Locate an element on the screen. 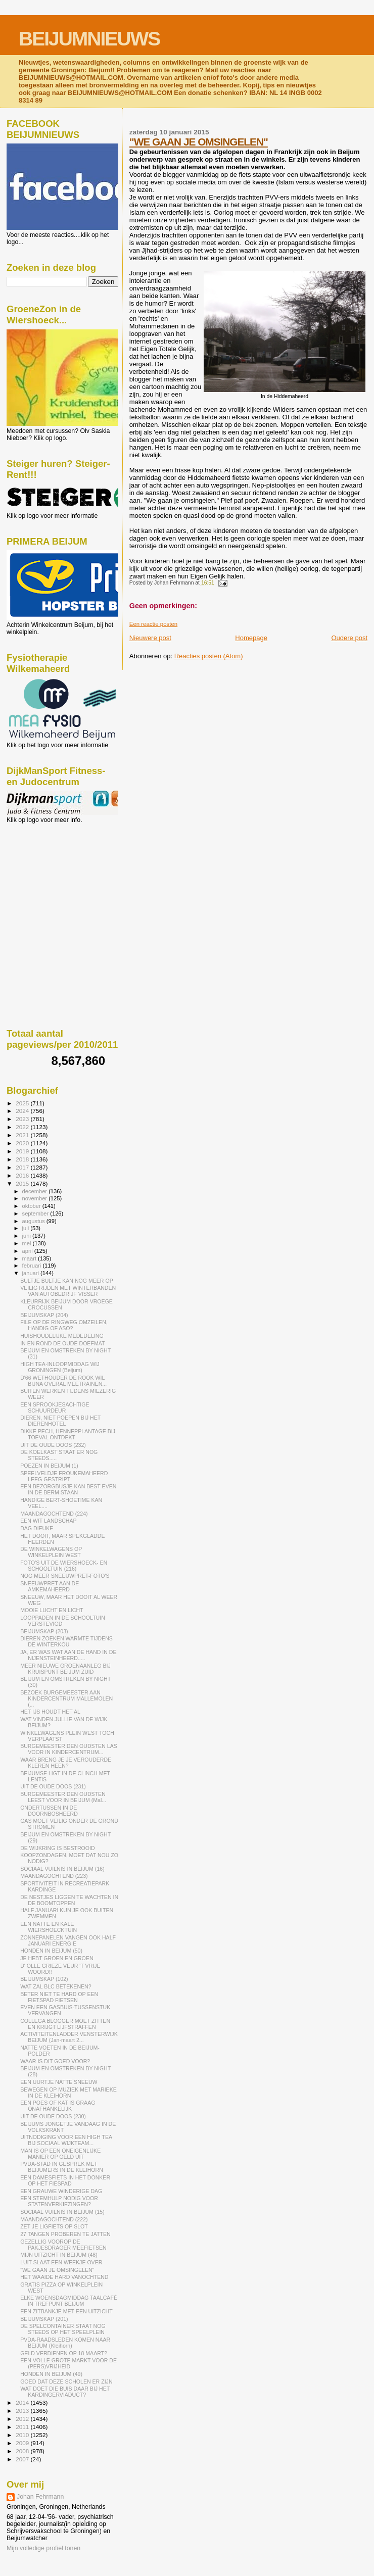  ZET JE LIGFIETS OP SLOT is located at coordinates (54, 2226).